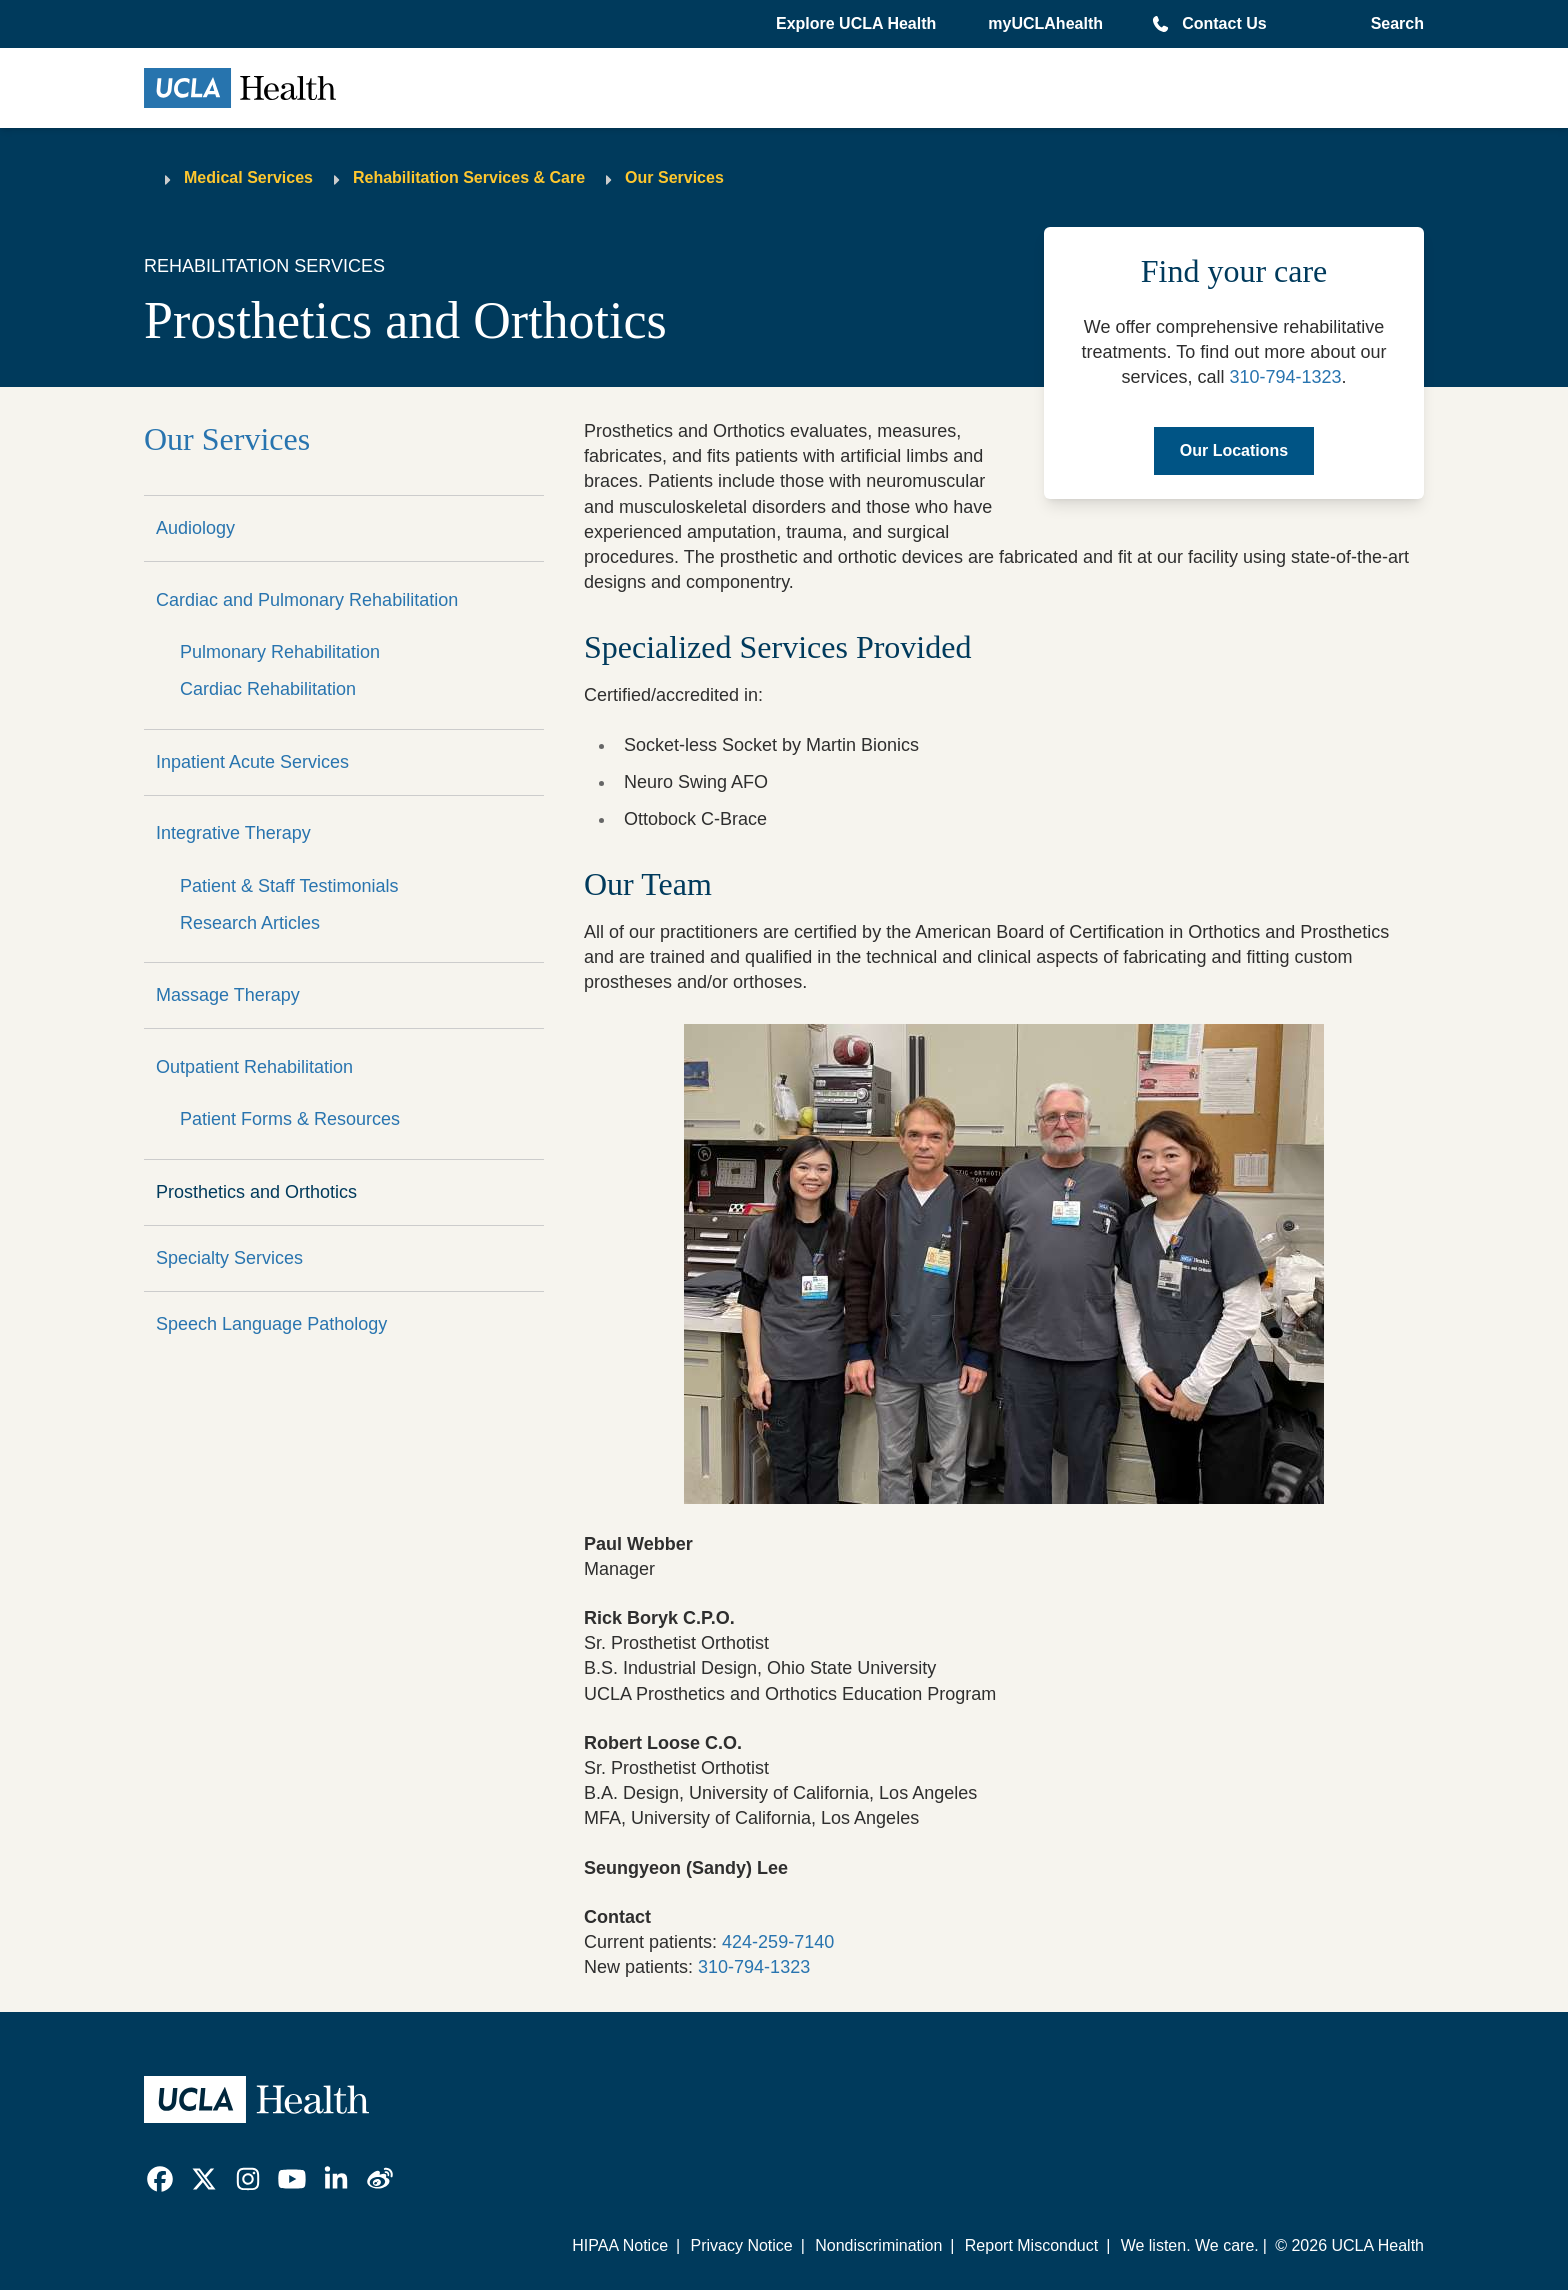  I want to click on Research Articles, so click(250, 923).